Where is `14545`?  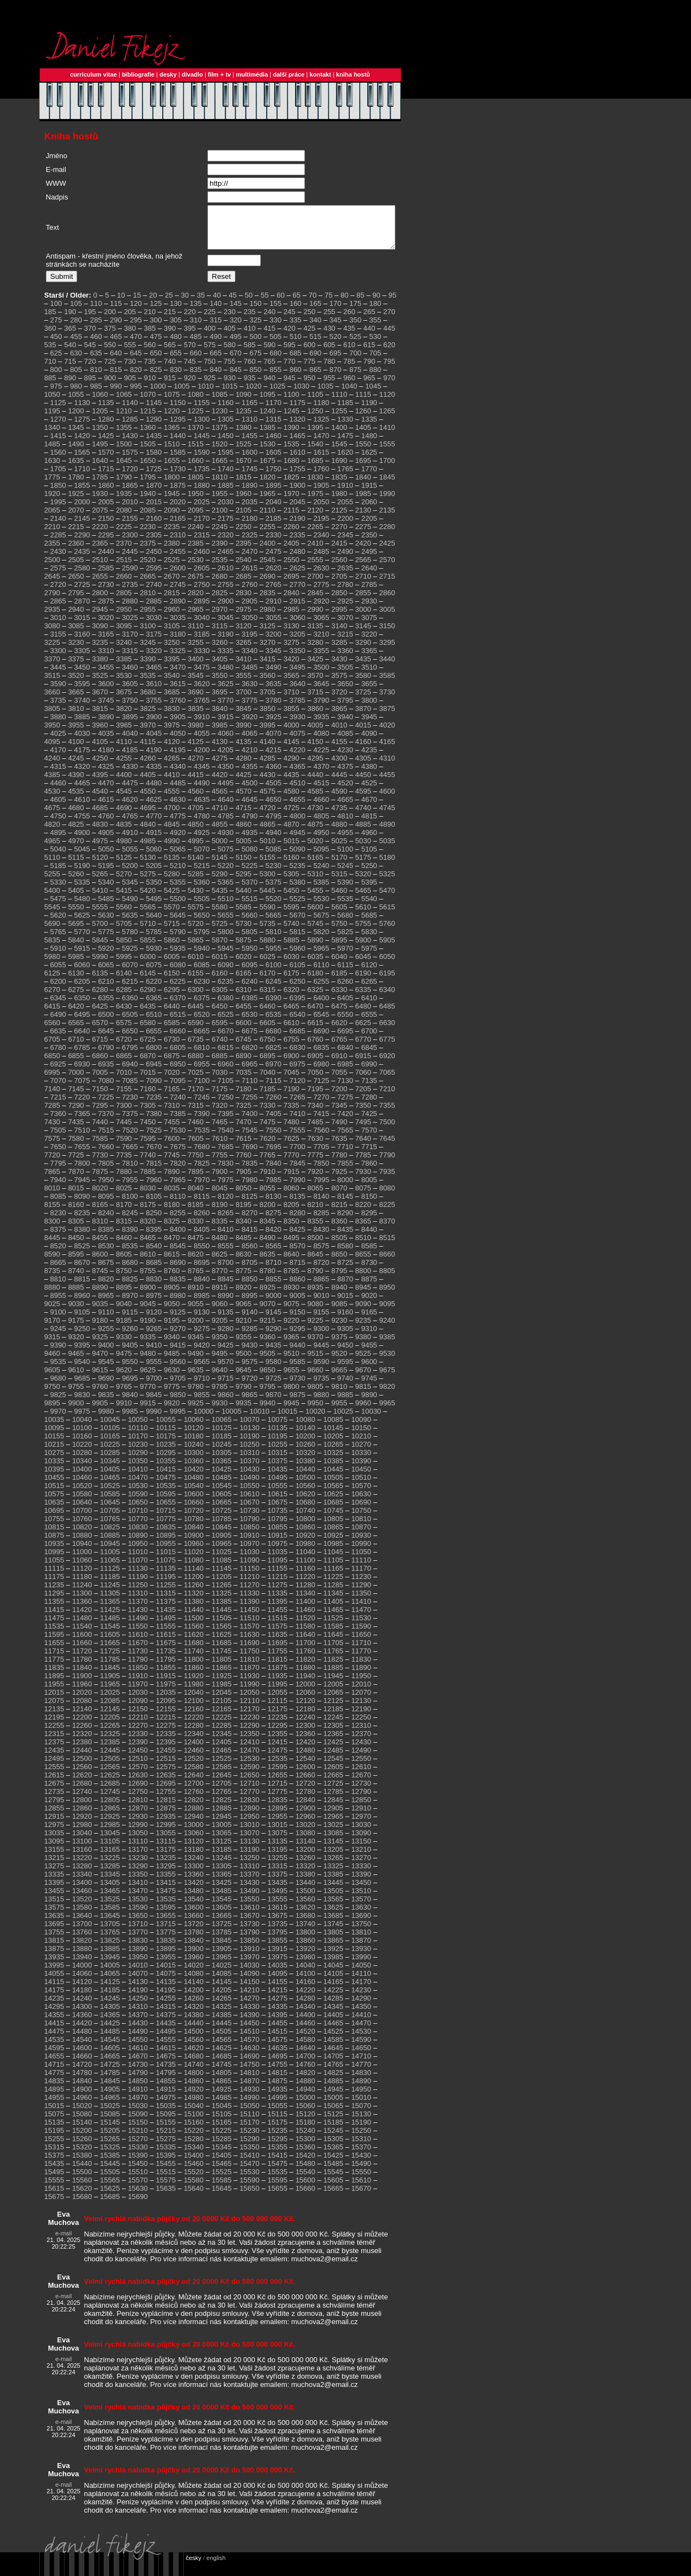 14545 is located at coordinates (110, 2048).